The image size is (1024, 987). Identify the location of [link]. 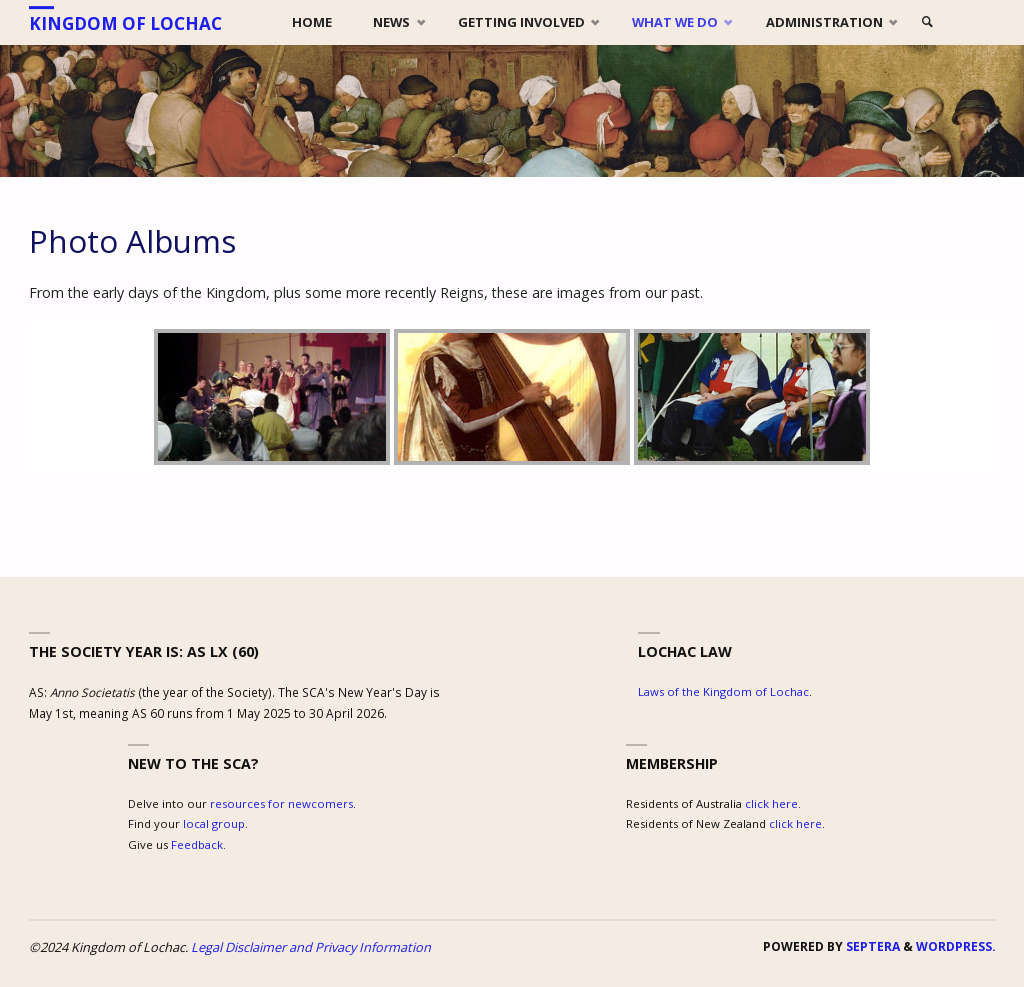
(927, 22).